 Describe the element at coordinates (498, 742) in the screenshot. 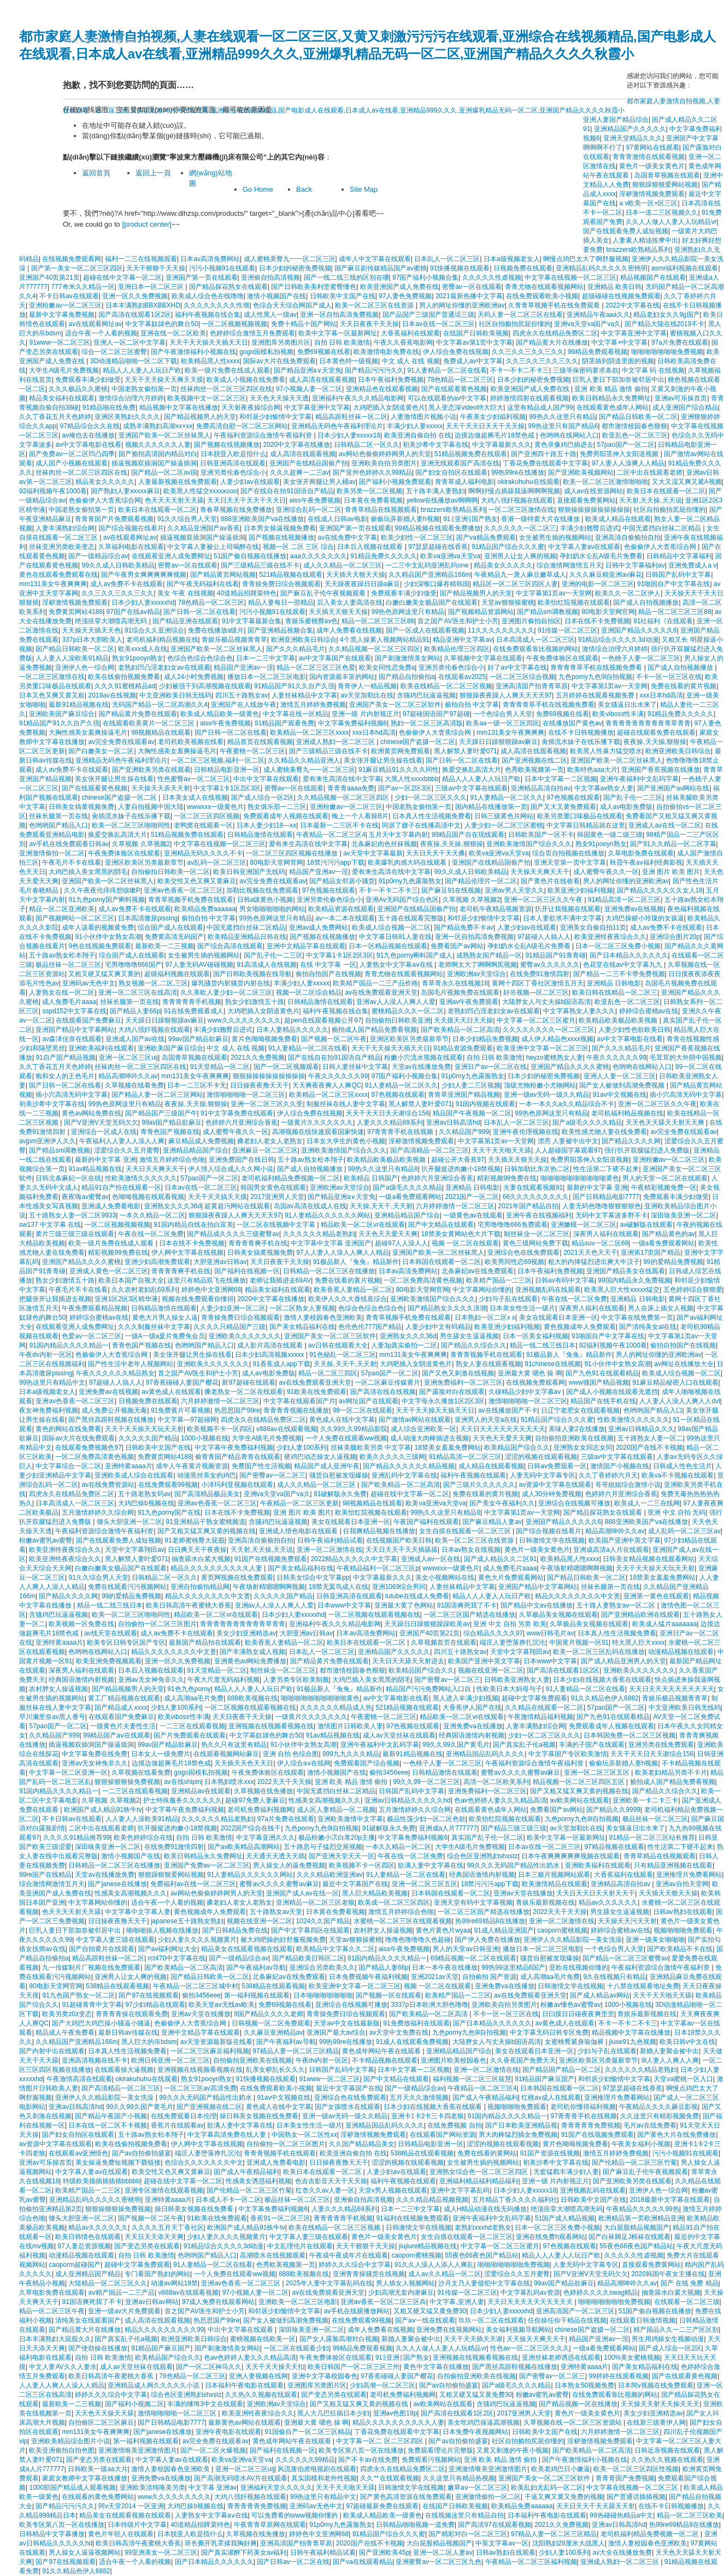

I see `天天躁日日躁狠狠躁av麻豆` at that location.